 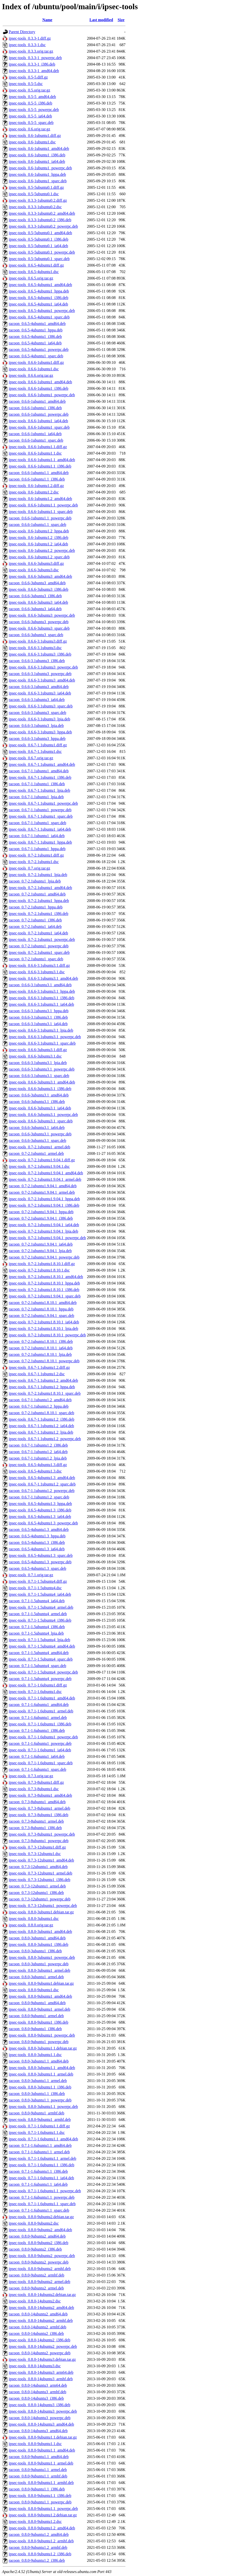 What do you see at coordinates (43, 1186) in the screenshot?
I see `racoon_0.7-2.1ubuntu1.9.04.1_amd64.deb` at bounding box center [43, 1186].